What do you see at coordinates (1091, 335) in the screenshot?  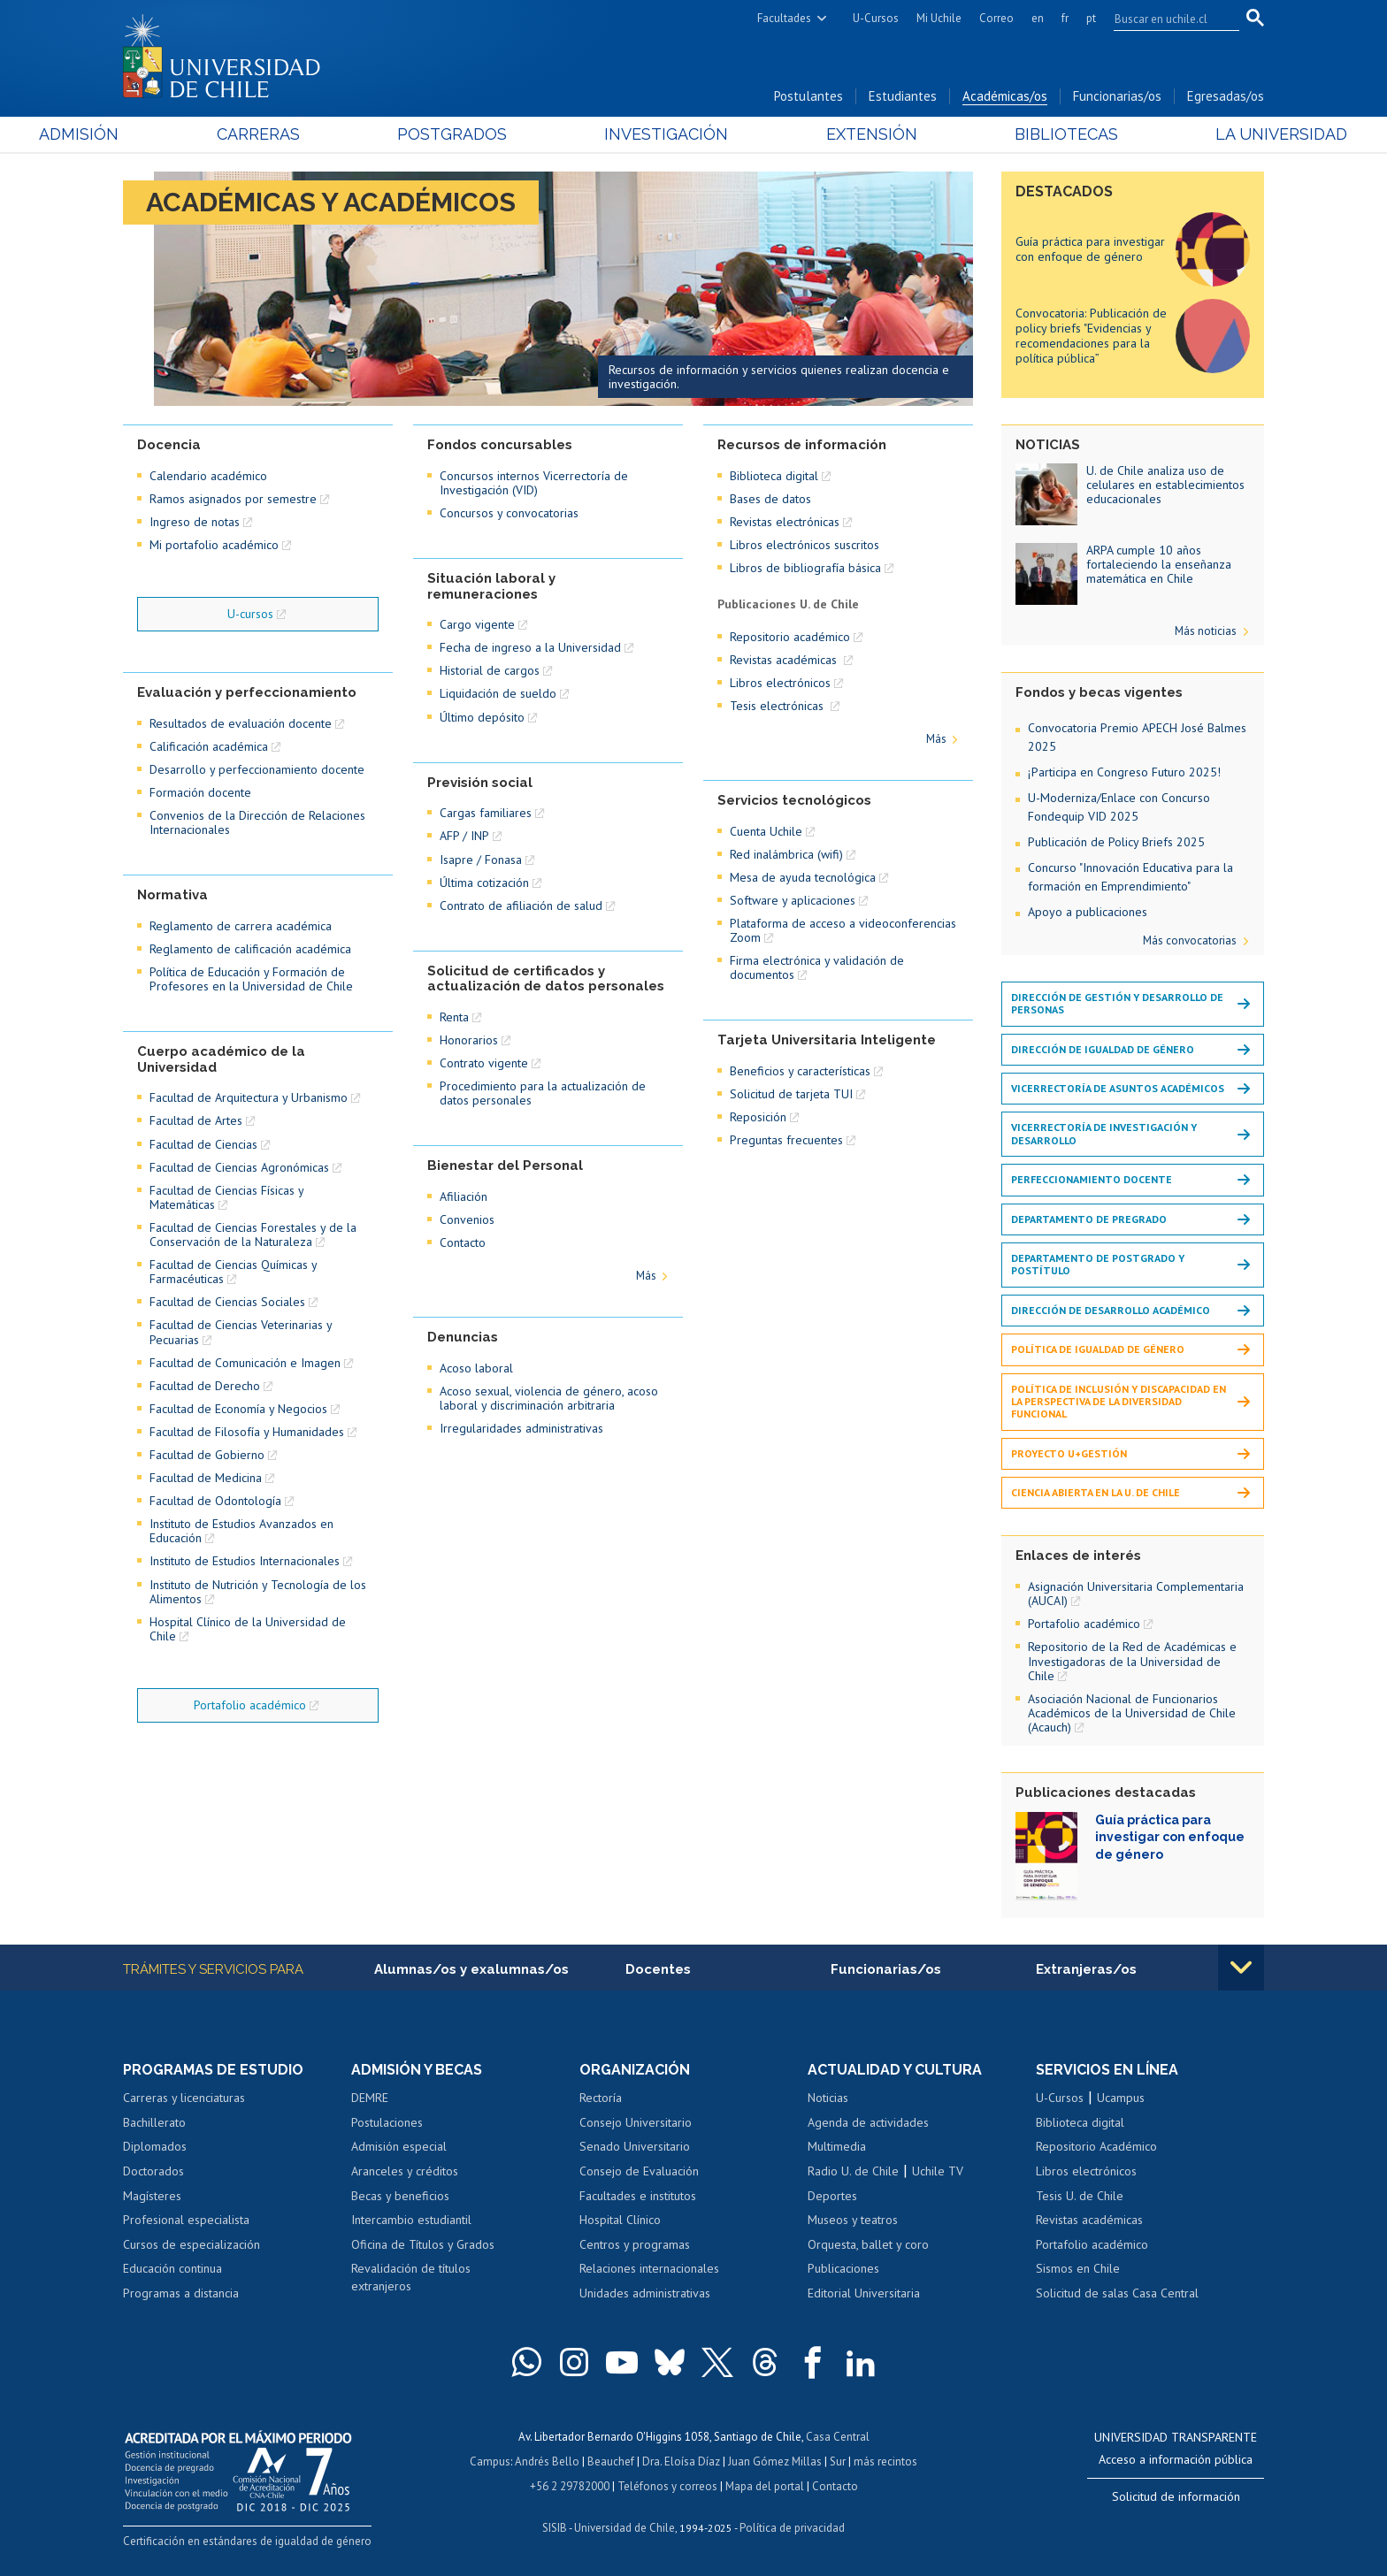 I see `Convocatoria: Publicación de policy briefs "Evidencias y recomendaciones para la política pública”` at bounding box center [1091, 335].